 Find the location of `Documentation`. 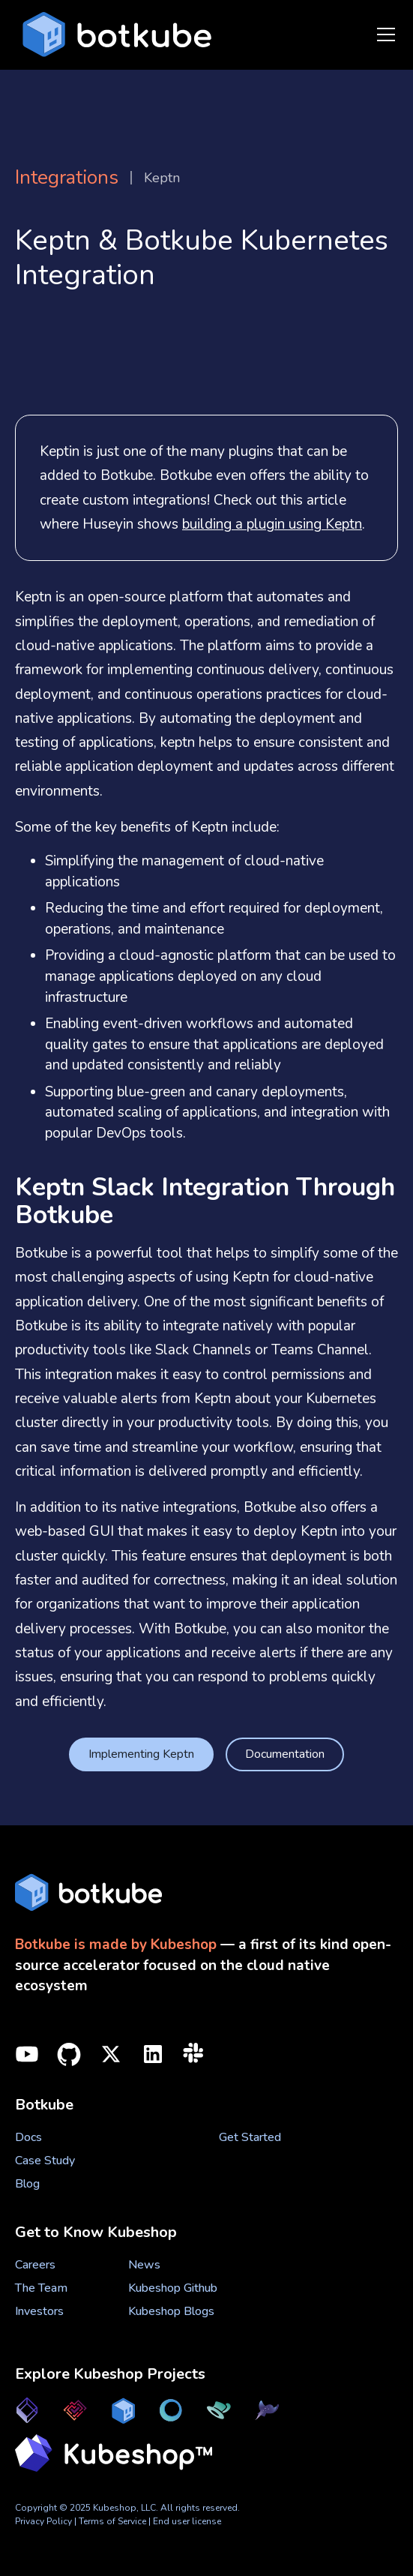

Documentation is located at coordinates (285, 1754).